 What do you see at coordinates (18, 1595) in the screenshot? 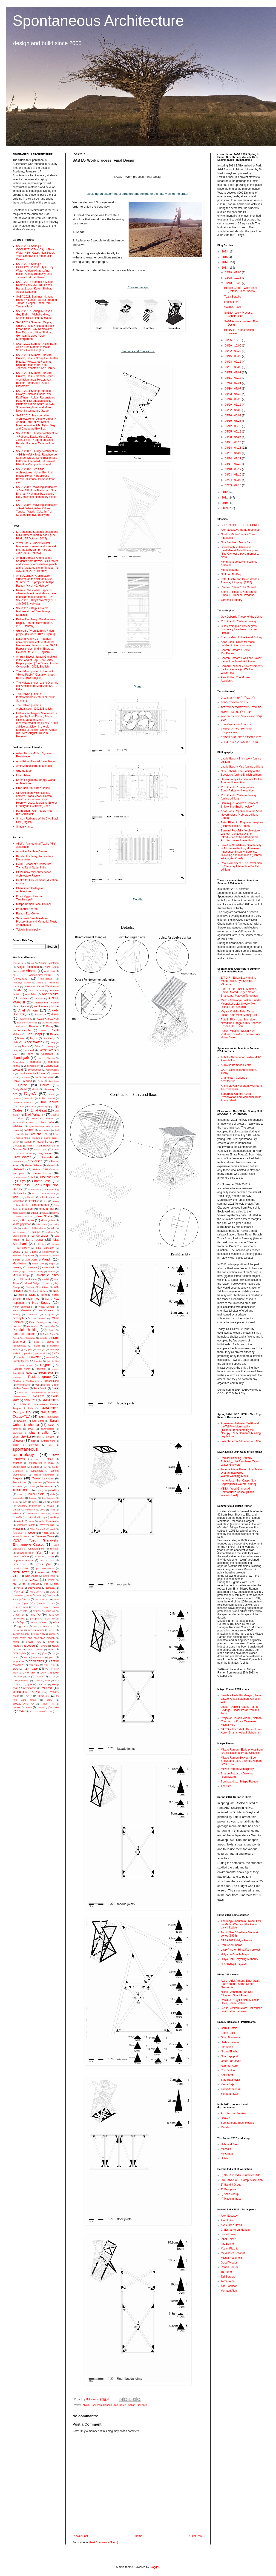
I see `בתים ניידים` at bounding box center [18, 1595].